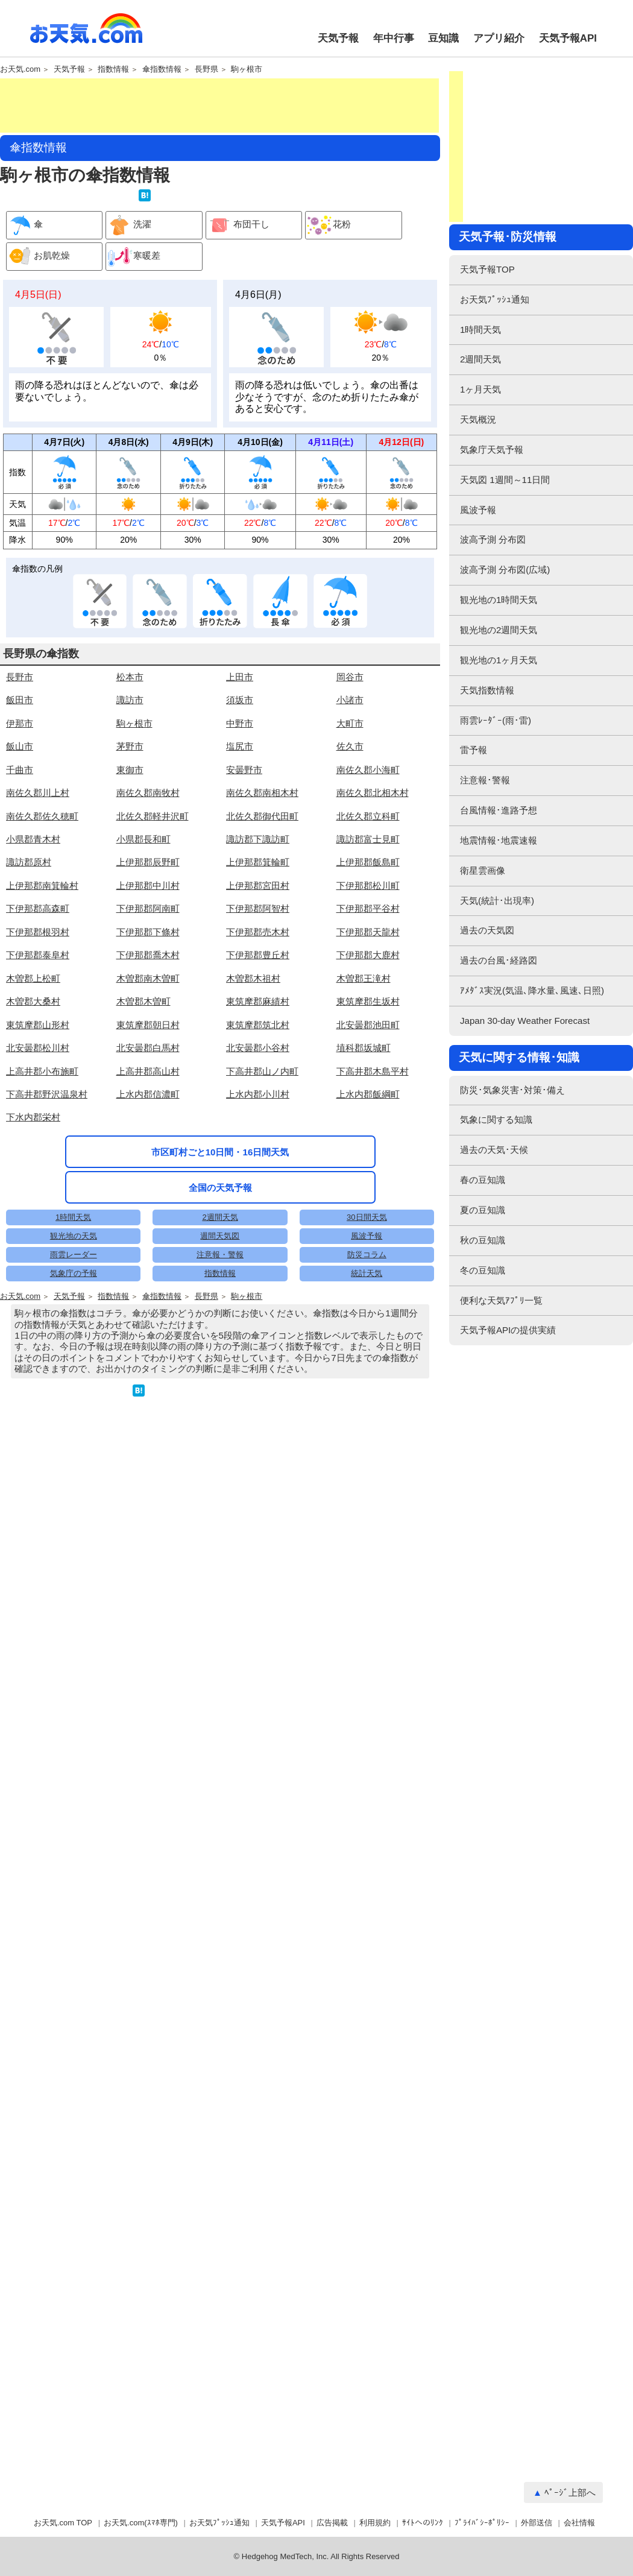 The image size is (633, 2576). Describe the element at coordinates (366, 1501) in the screenshot. I see `風波予報` at that location.